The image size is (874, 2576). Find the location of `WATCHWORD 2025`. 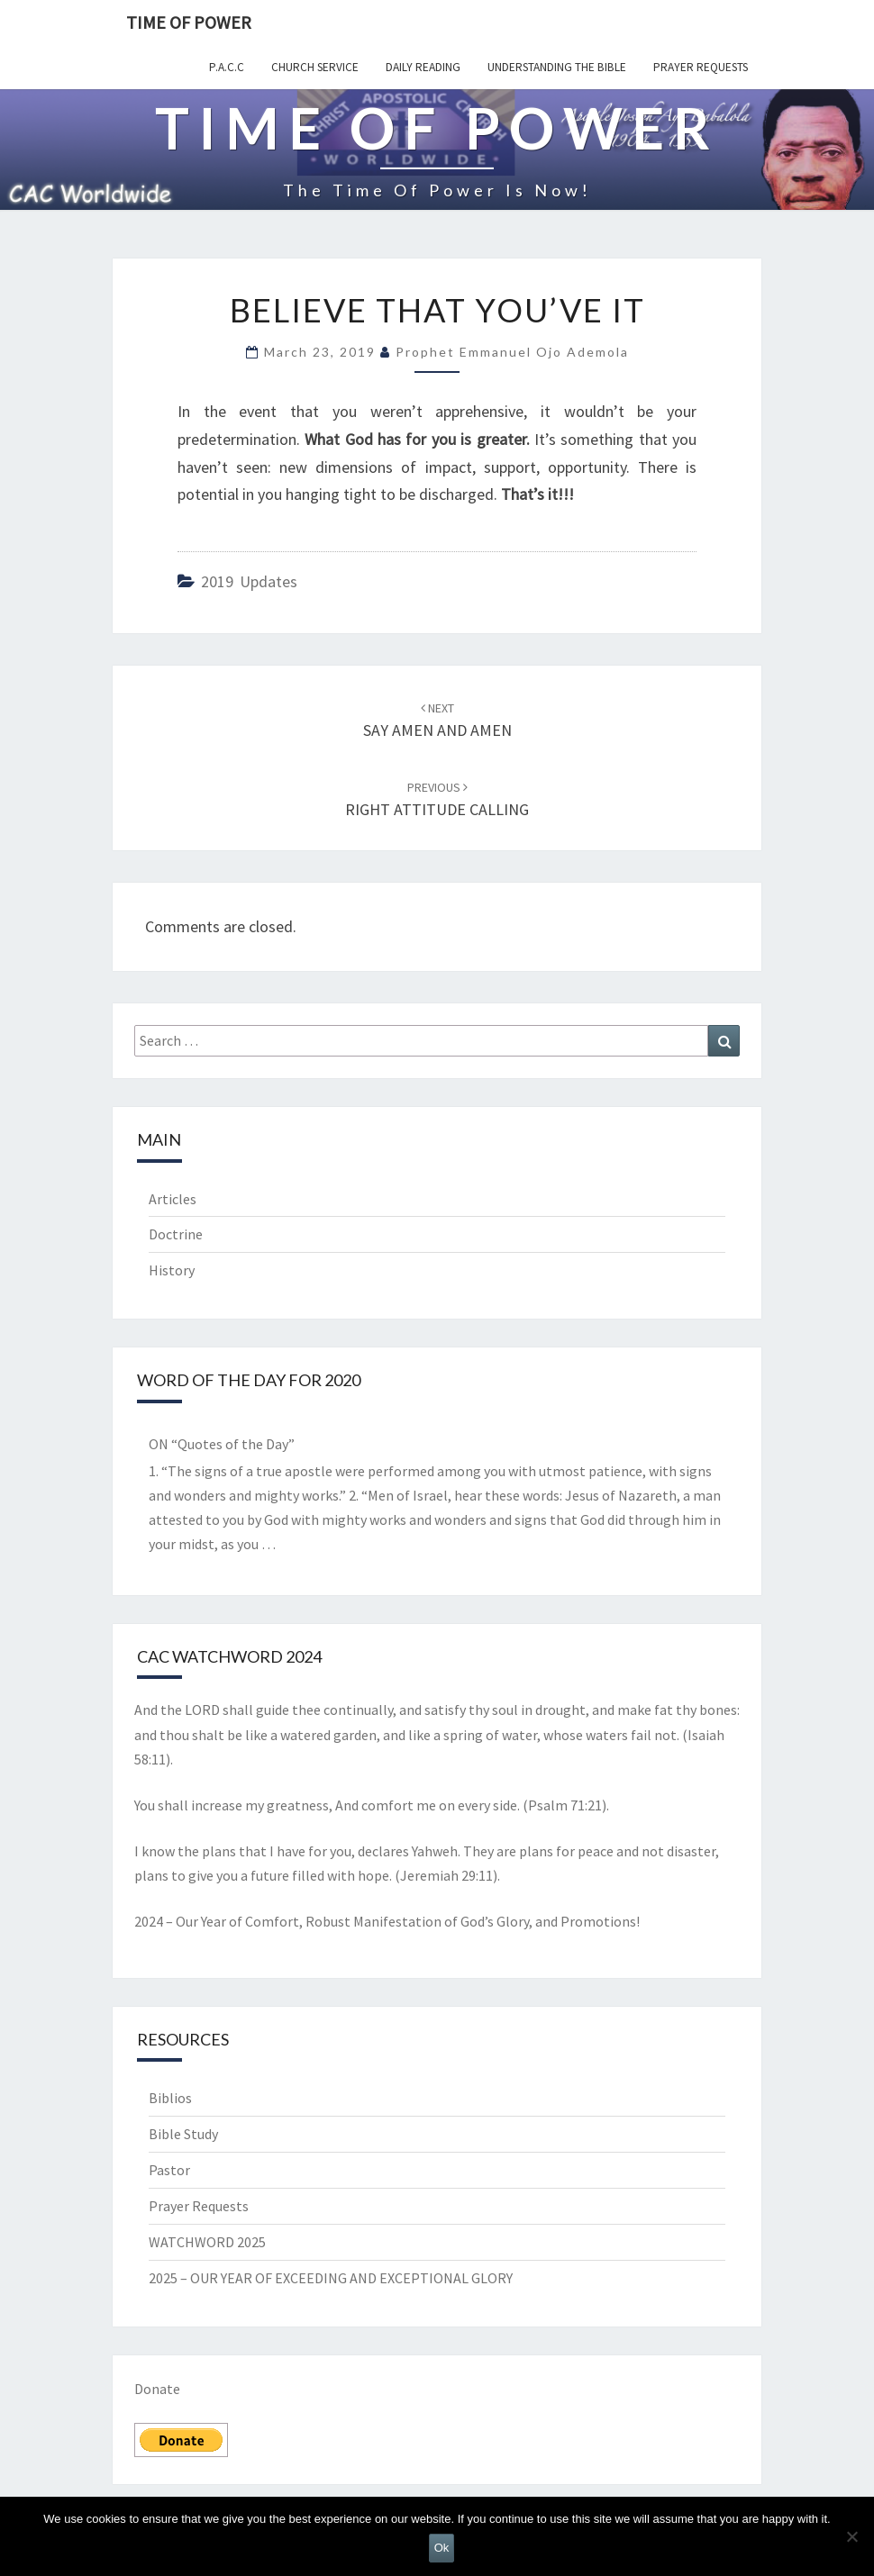

WATCHWORD 2025 is located at coordinates (207, 2242).